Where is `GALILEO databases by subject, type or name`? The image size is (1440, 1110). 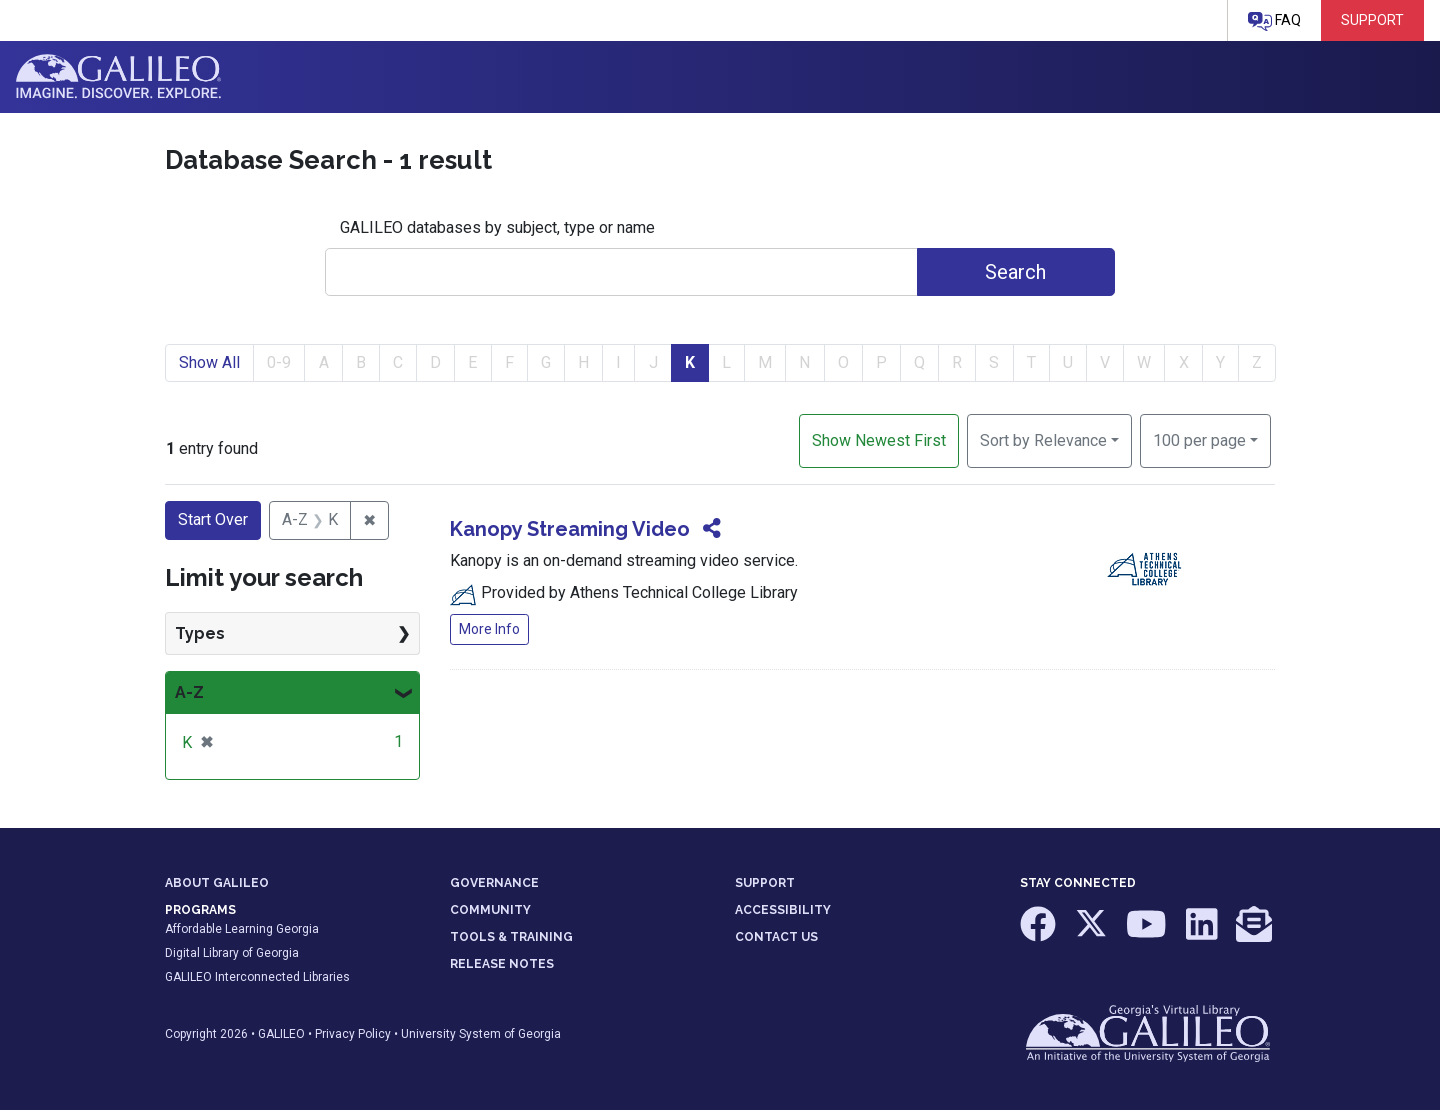 GALILEO databases by subject, type or name is located at coordinates (497, 227).